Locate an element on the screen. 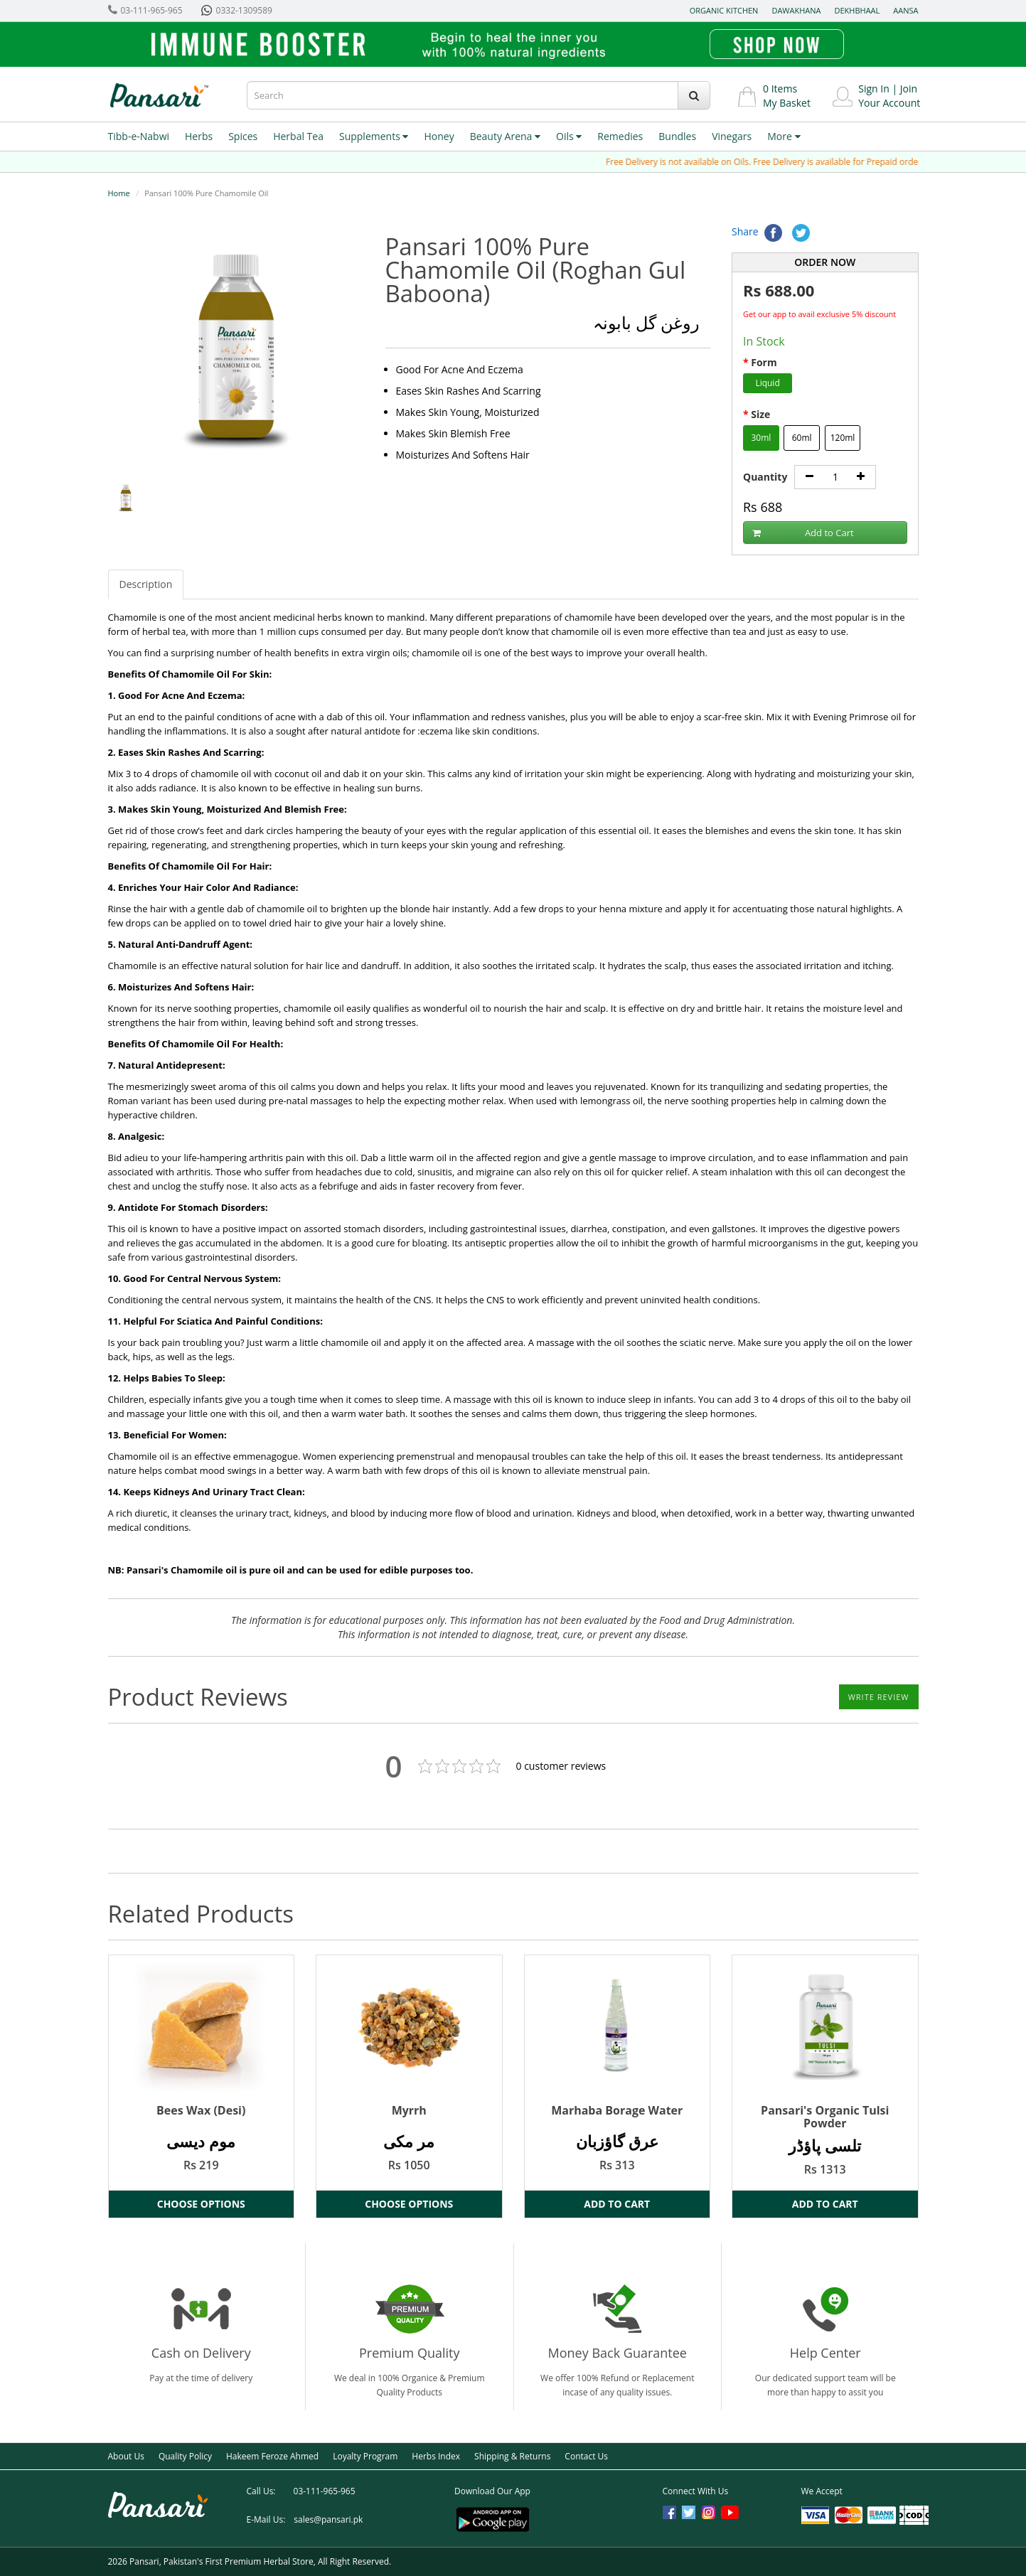  Write Review is located at coordinates (878, 1696).